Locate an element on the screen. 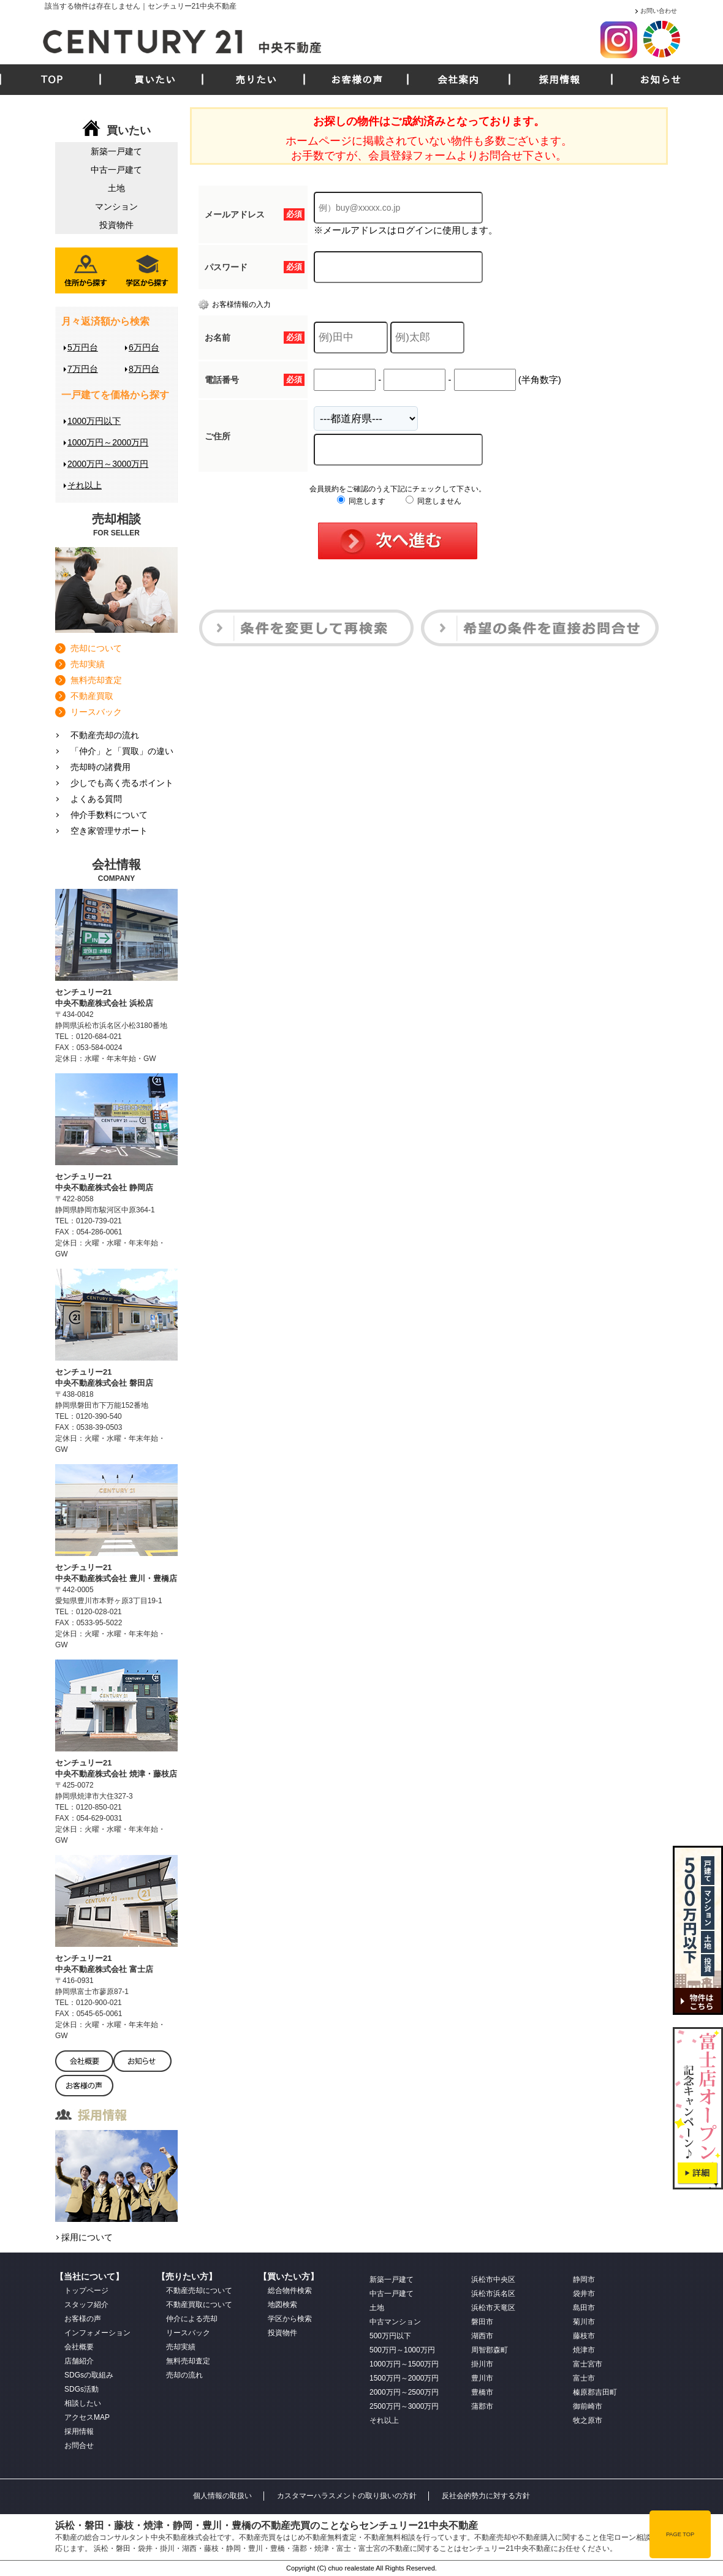 The width and height of the screenshot is (723, 2576). 空き家管理サポート is located at coordinates (109, 831).